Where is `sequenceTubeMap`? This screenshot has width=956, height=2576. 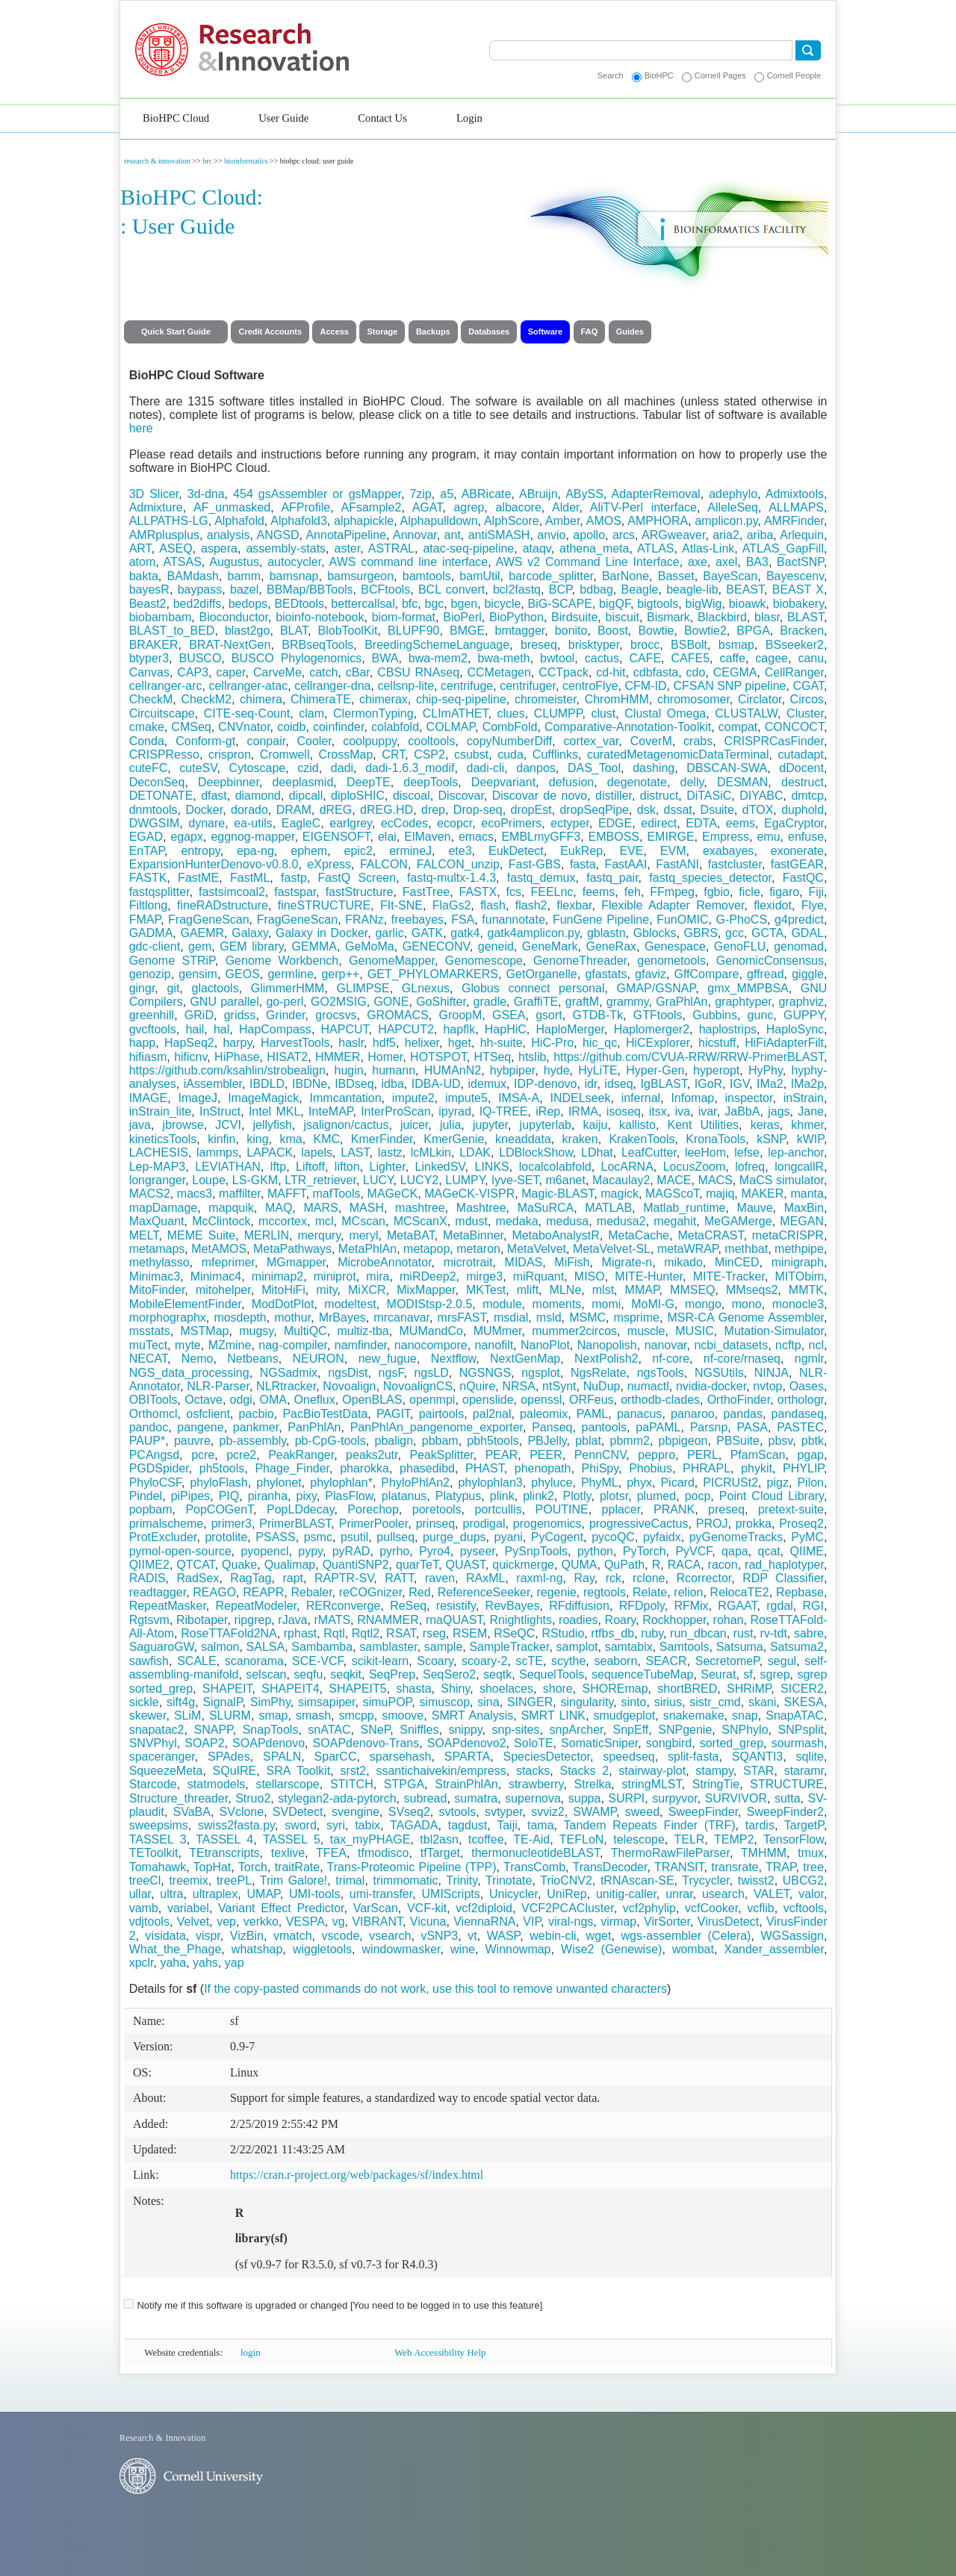 sequenceTubeMap is located at coordinates (642, 1674).